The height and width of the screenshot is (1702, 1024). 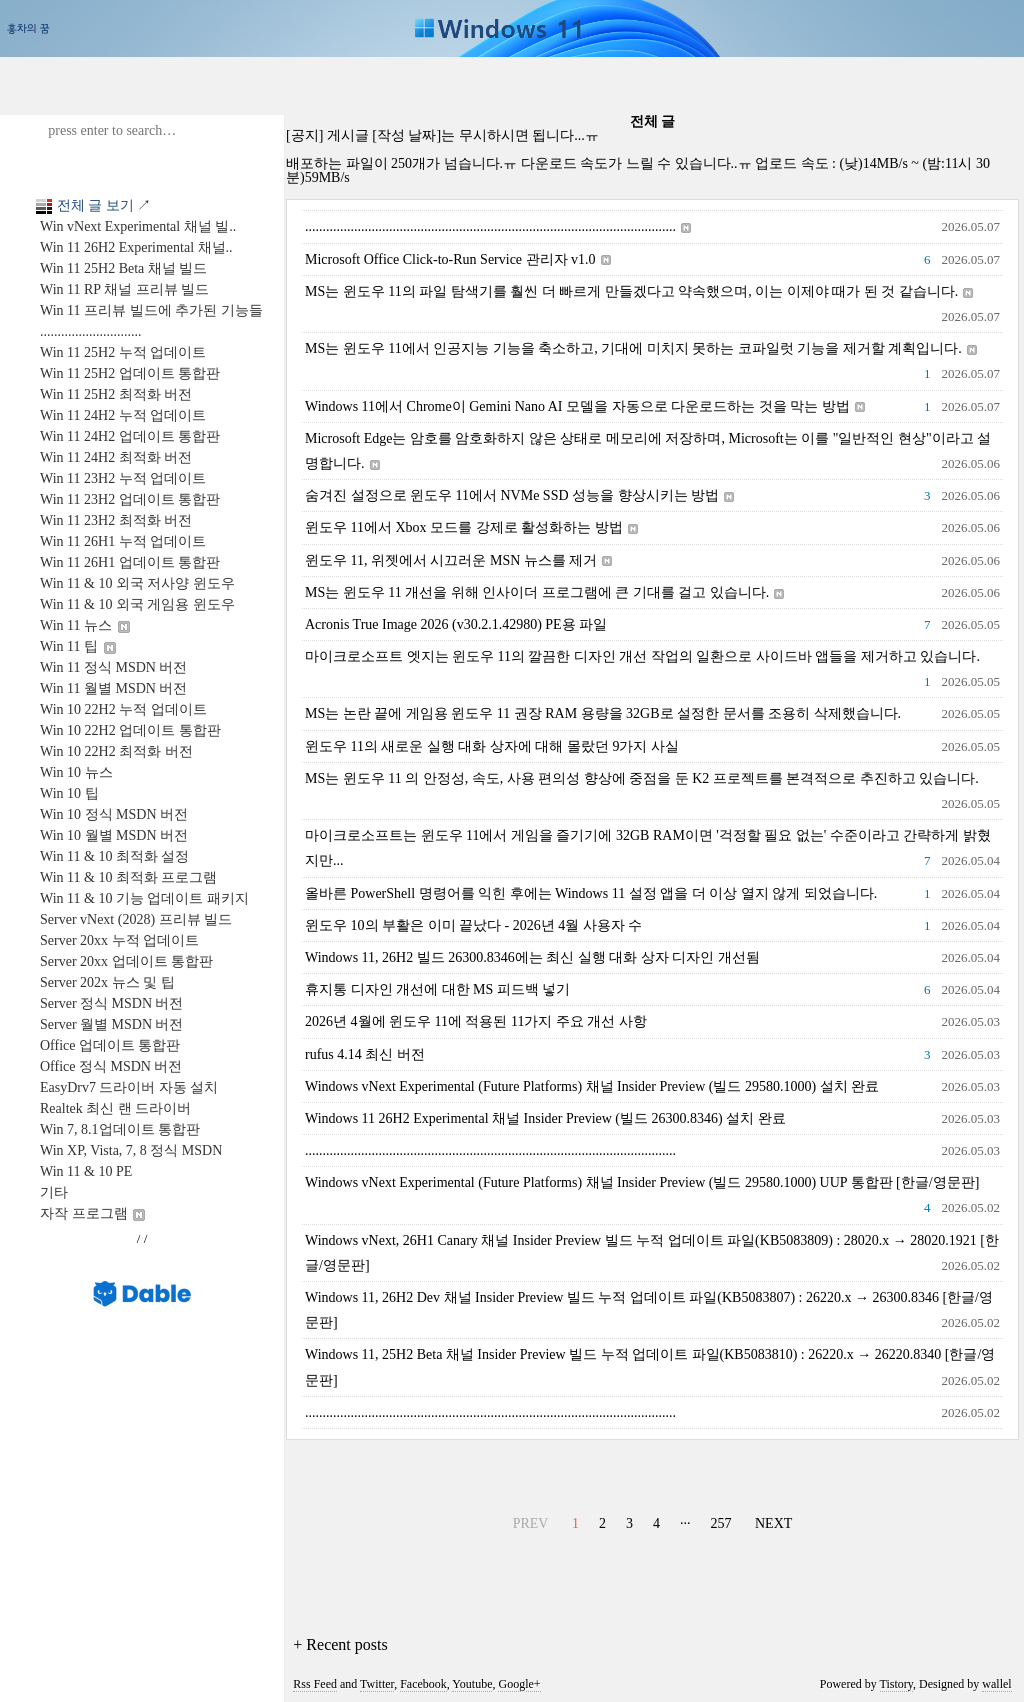 What do you see at coordinates (544, 592) in the screenshot?
I see `MS는 윈도우 11 개선을 위해 인사이더 프로그램에 큰 기대를 걸고 있습니다.` at bounding box center [544, 592].